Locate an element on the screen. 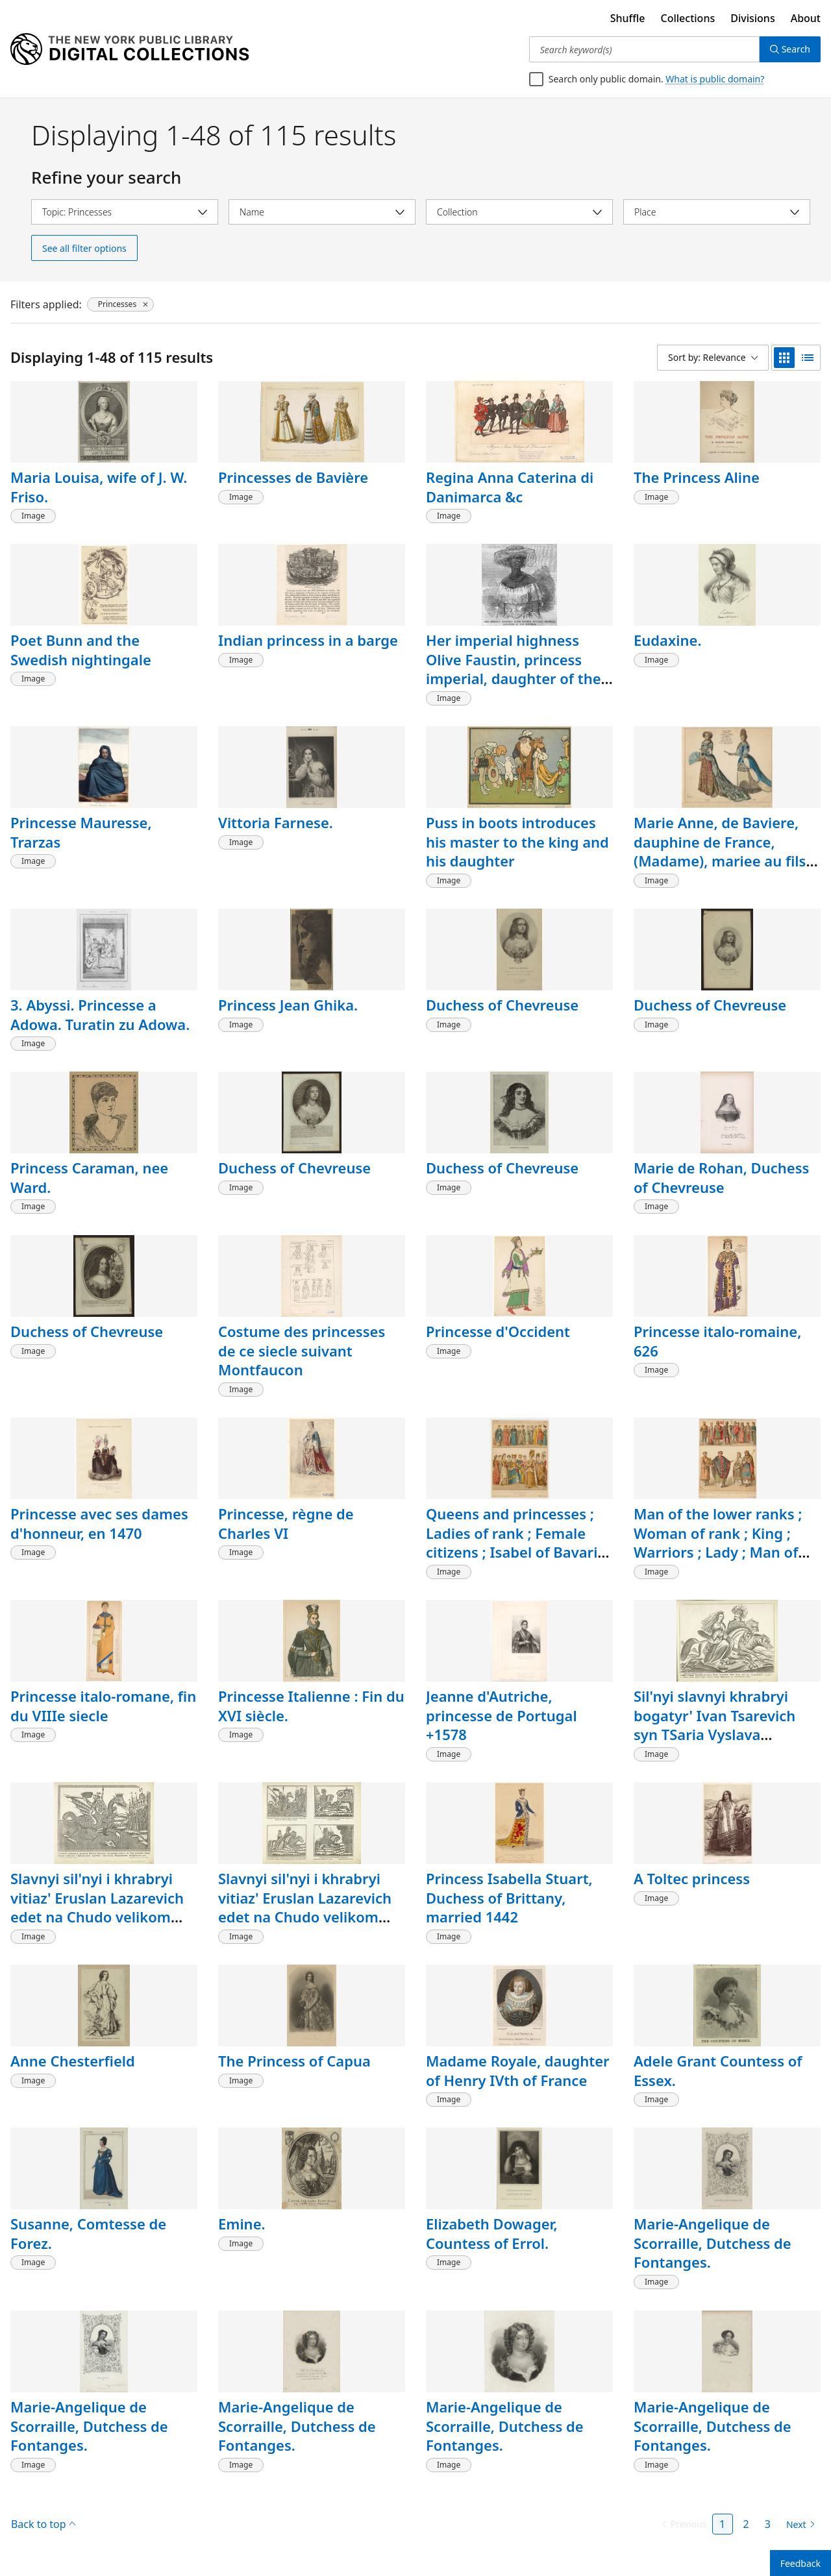 The height and width of the screenshot is (2576, 831). Regina Anna Caterina di Danimarca &c is located at coordinates (509, 486).